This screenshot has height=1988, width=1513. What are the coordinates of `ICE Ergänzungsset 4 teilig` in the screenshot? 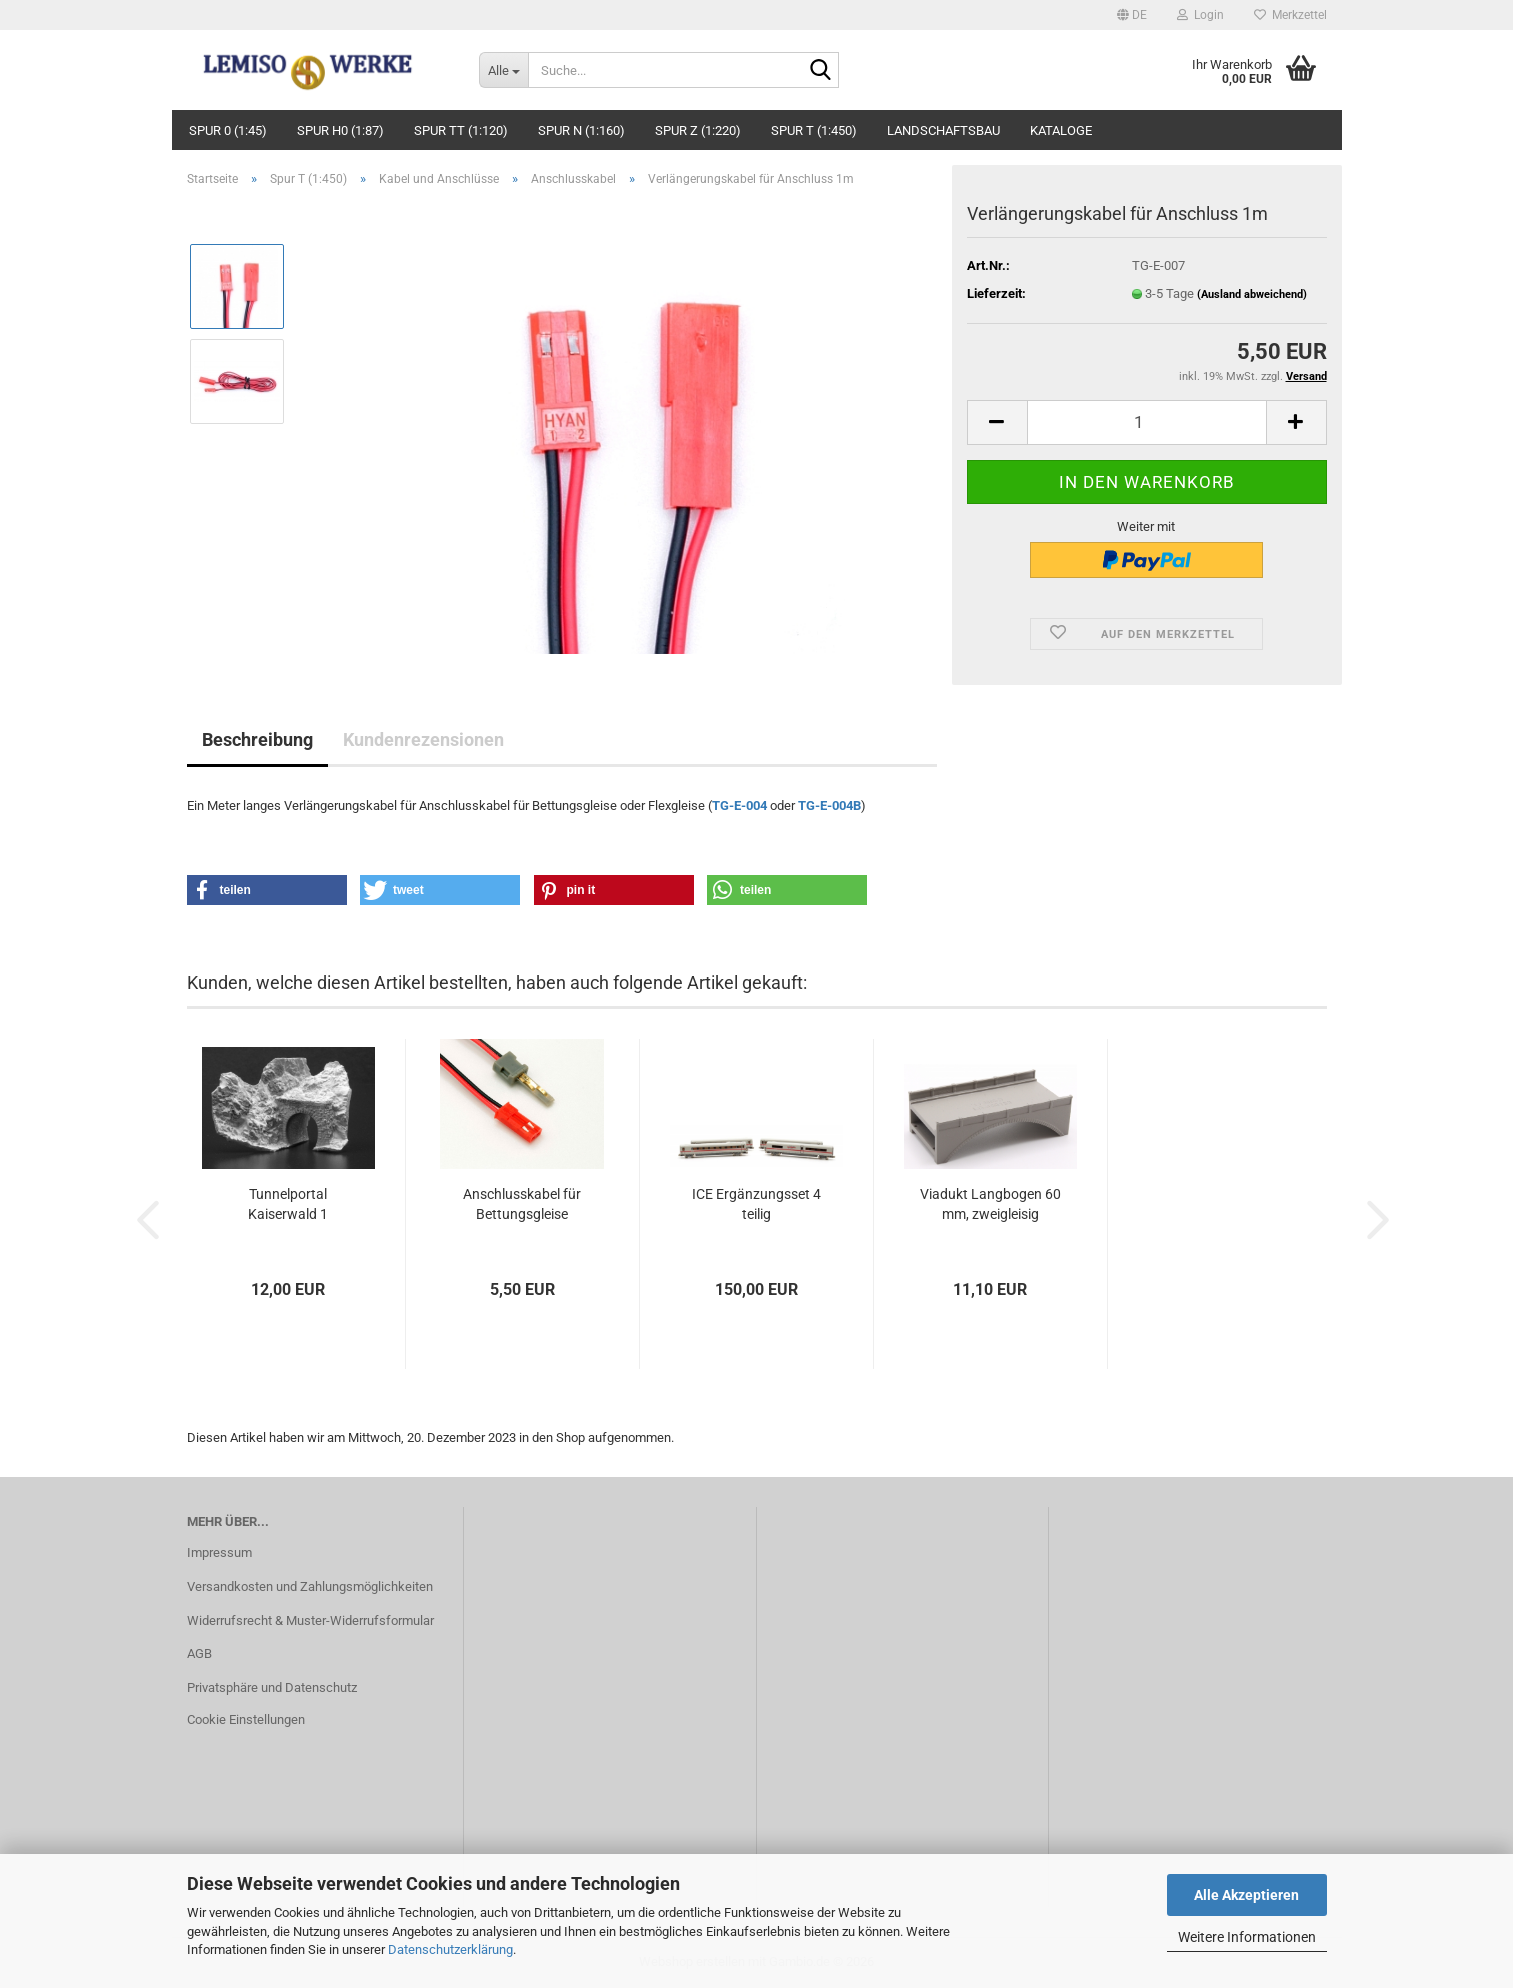 It's located at (756, 1204).